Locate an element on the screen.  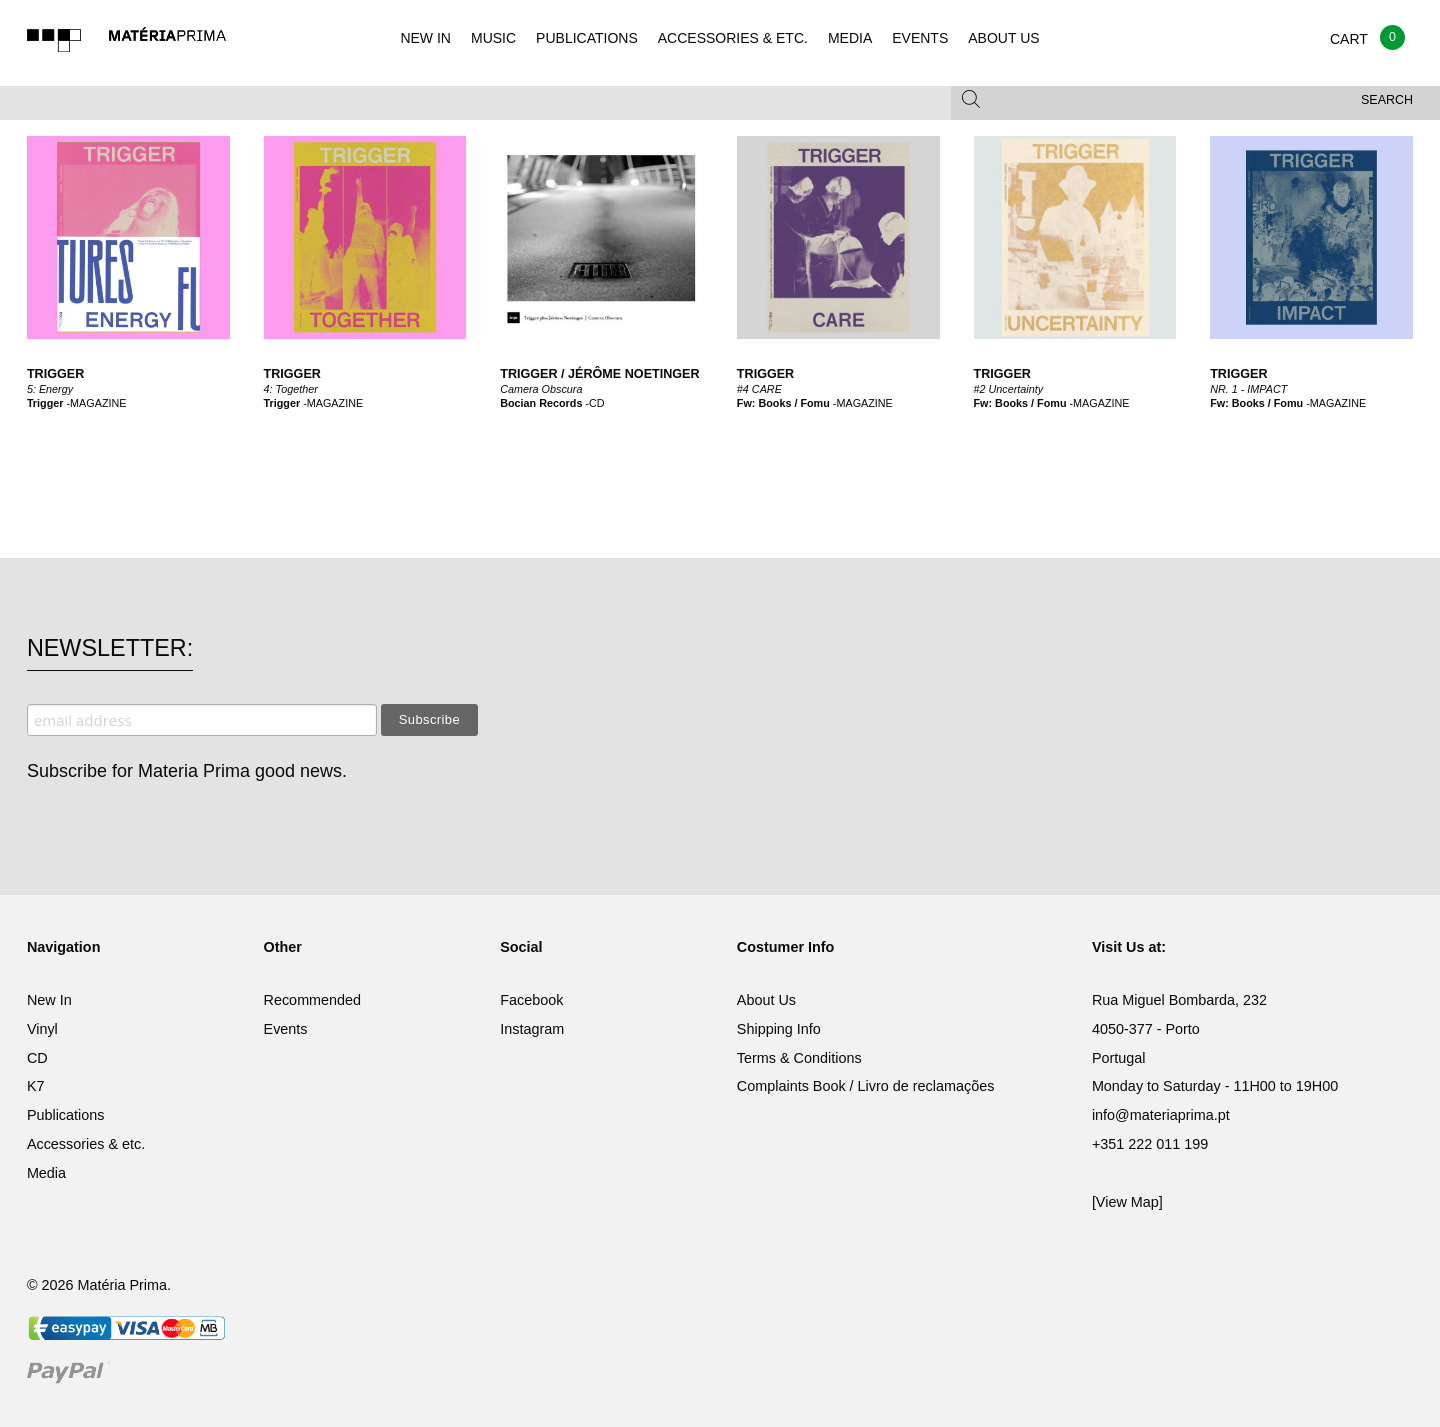
Camera Obscura is located at coordinates (541, 389).